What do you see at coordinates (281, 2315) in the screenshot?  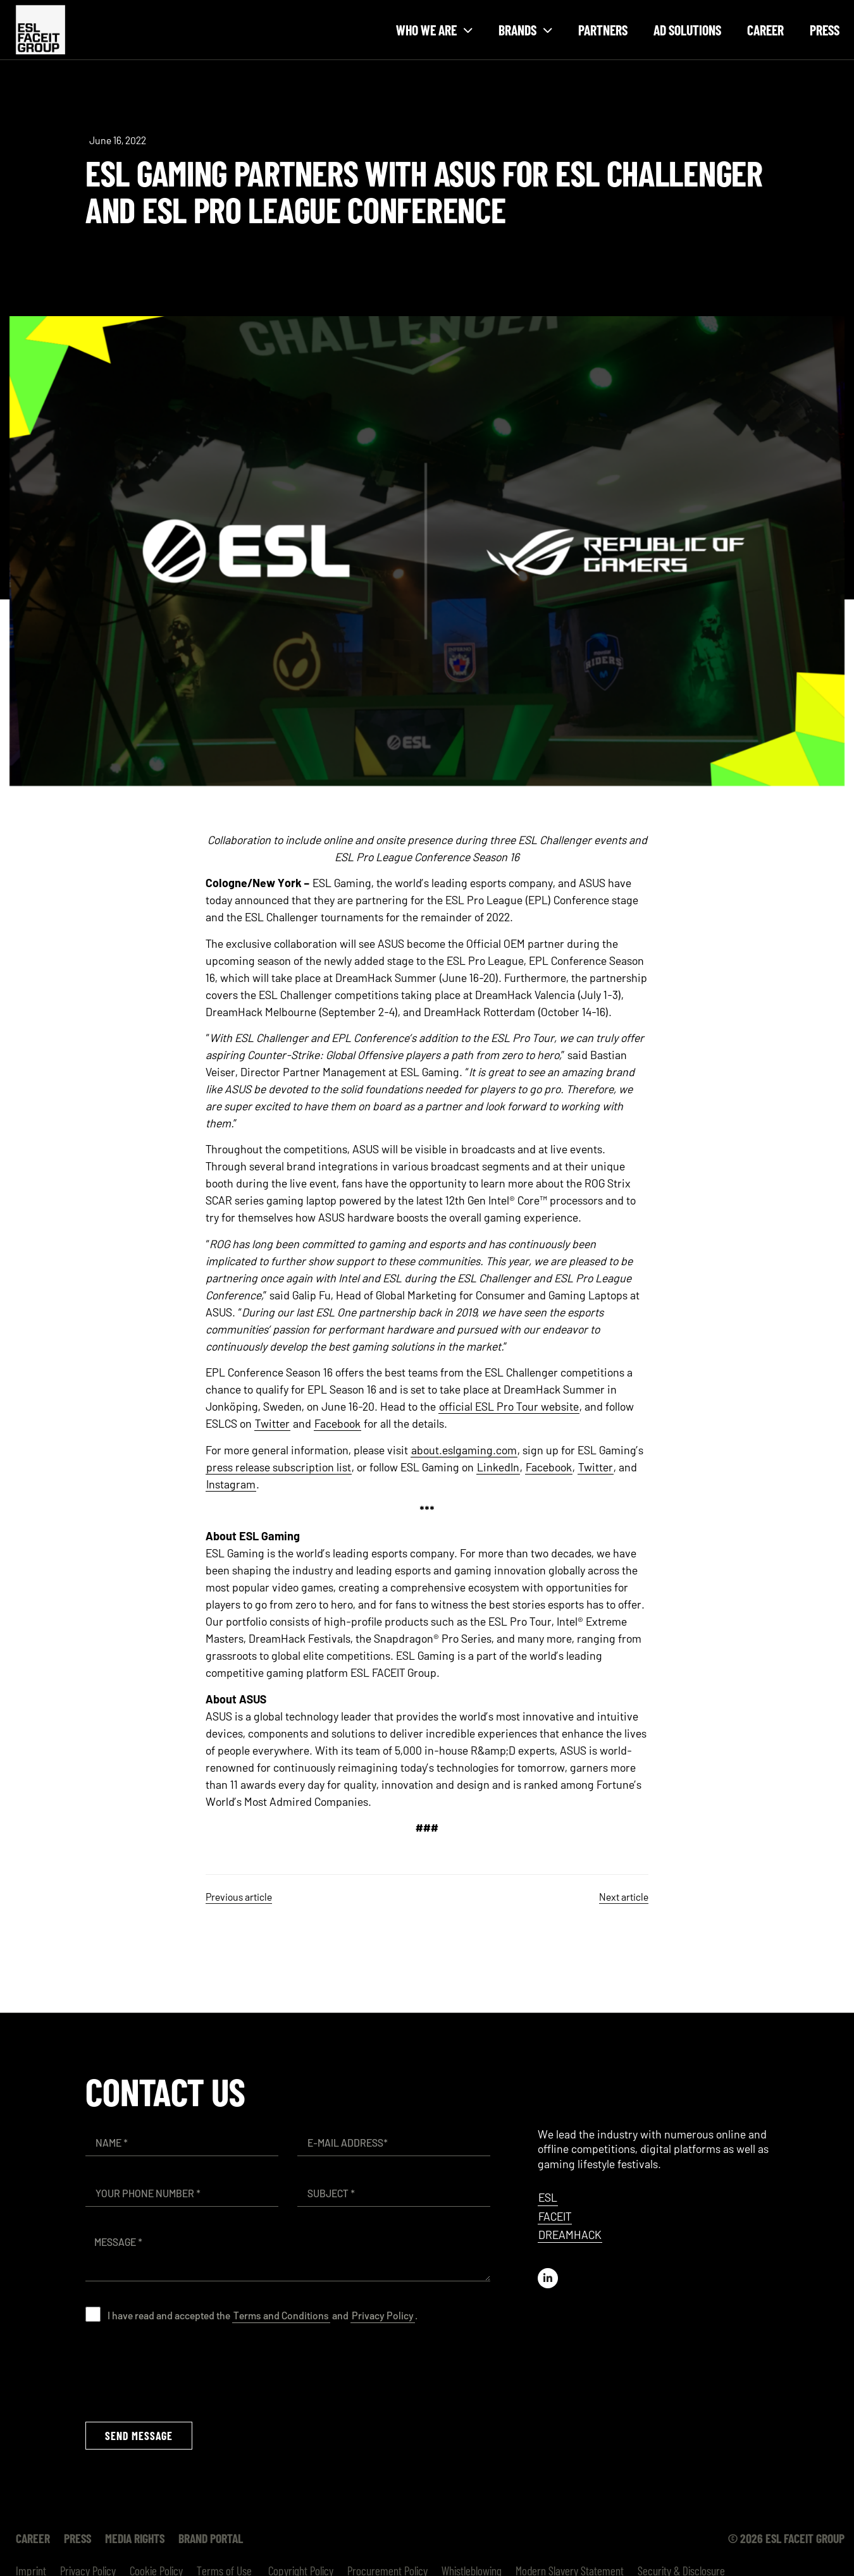 I see `Terms and Conditions` at bounding box center [281, 2315].